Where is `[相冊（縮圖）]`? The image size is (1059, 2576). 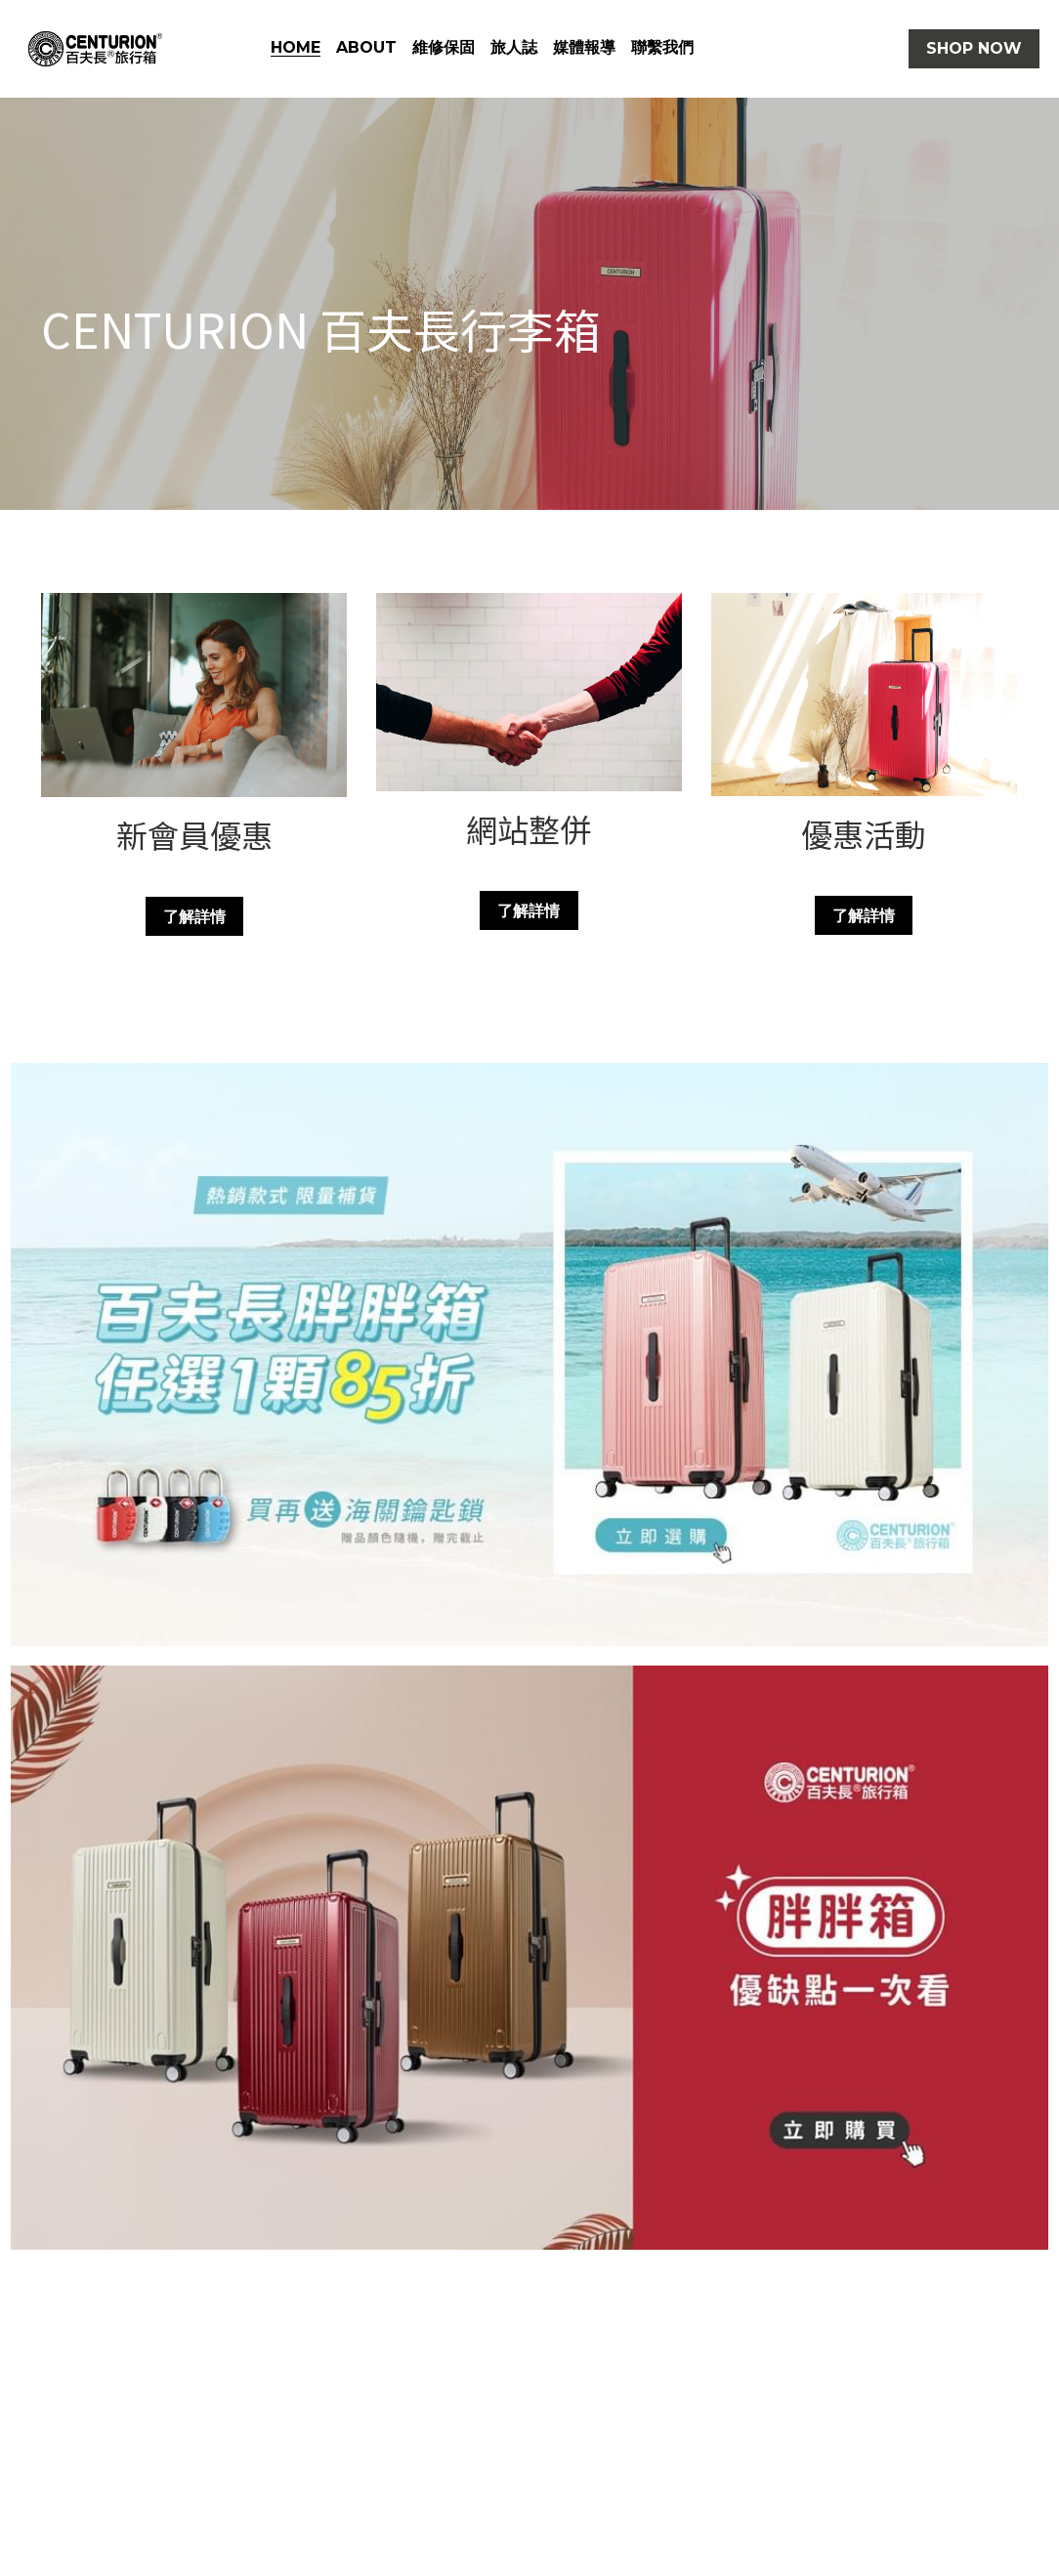
[相冊（縮圖）] is located at coordinates (529, 1355).